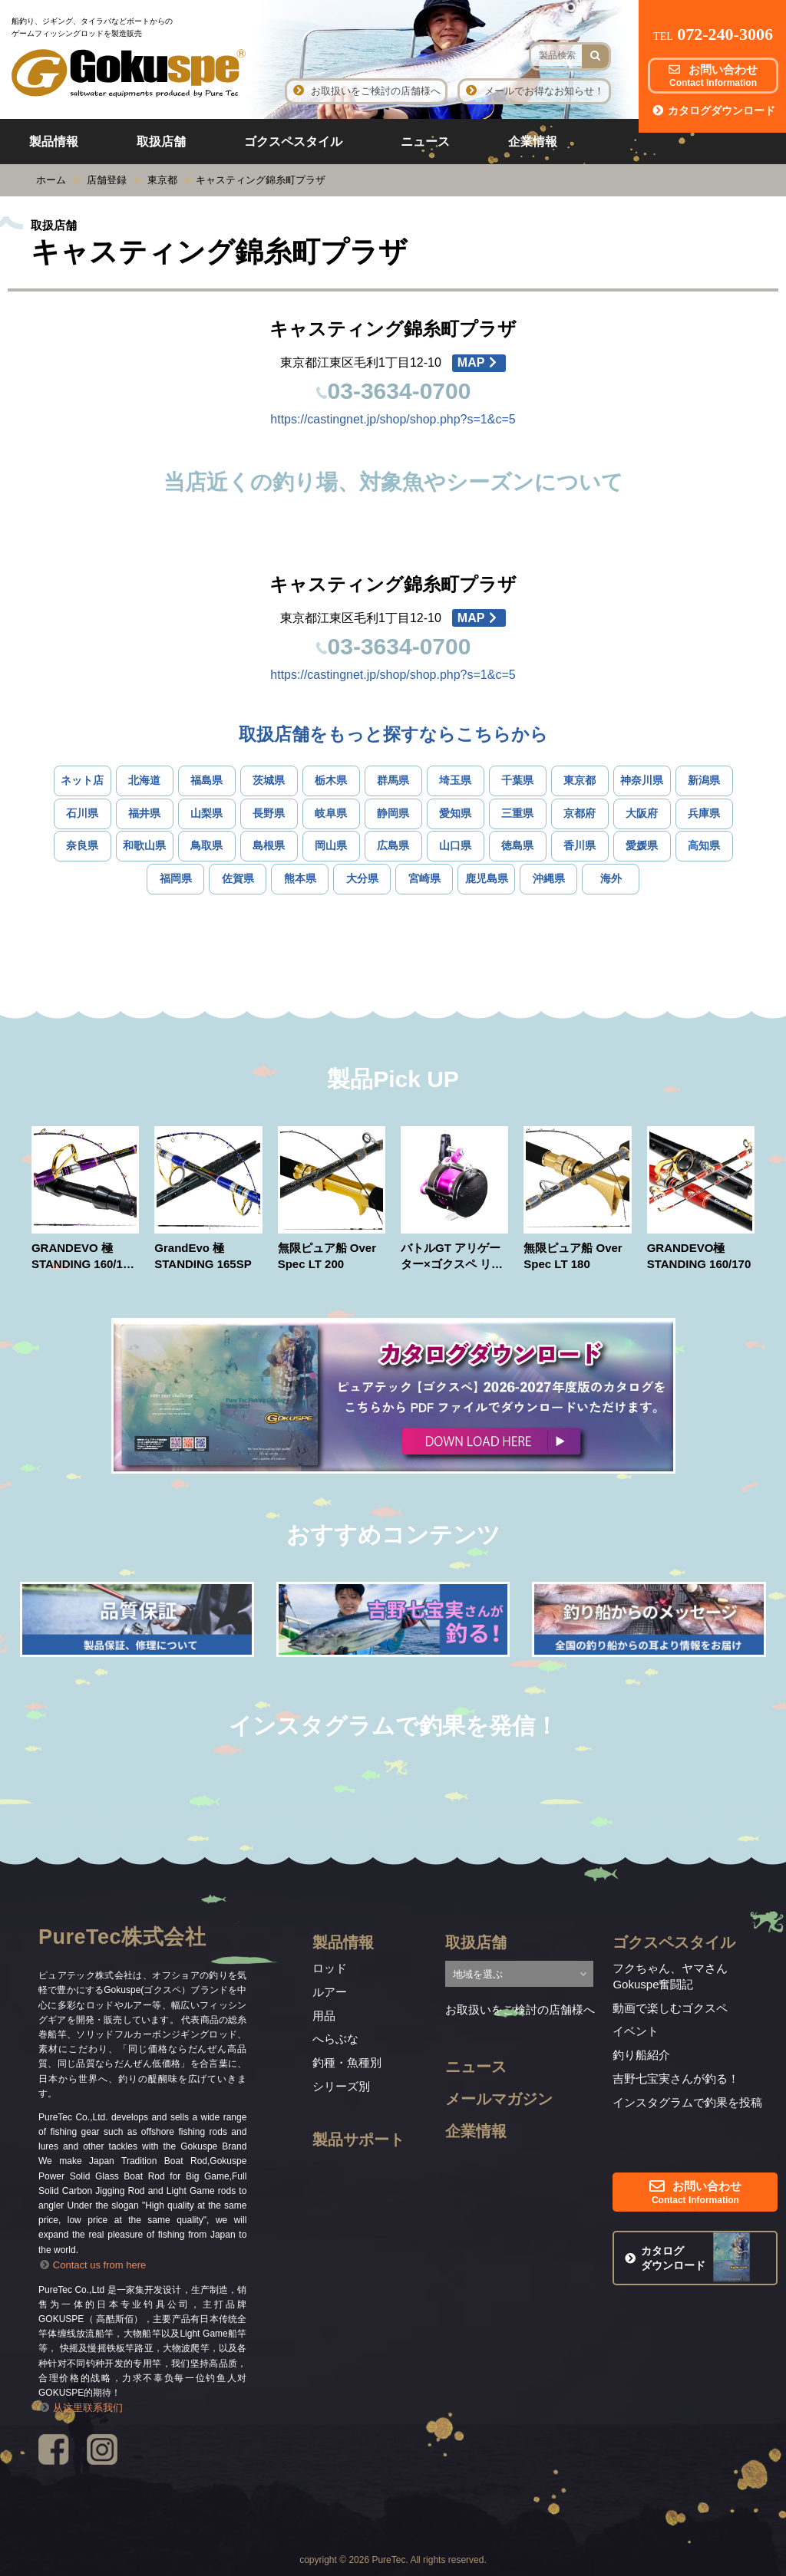  What do you see at coordinates (393, 813) in the screenshot?
I see `静岡県` at bounding box center [393, 813].